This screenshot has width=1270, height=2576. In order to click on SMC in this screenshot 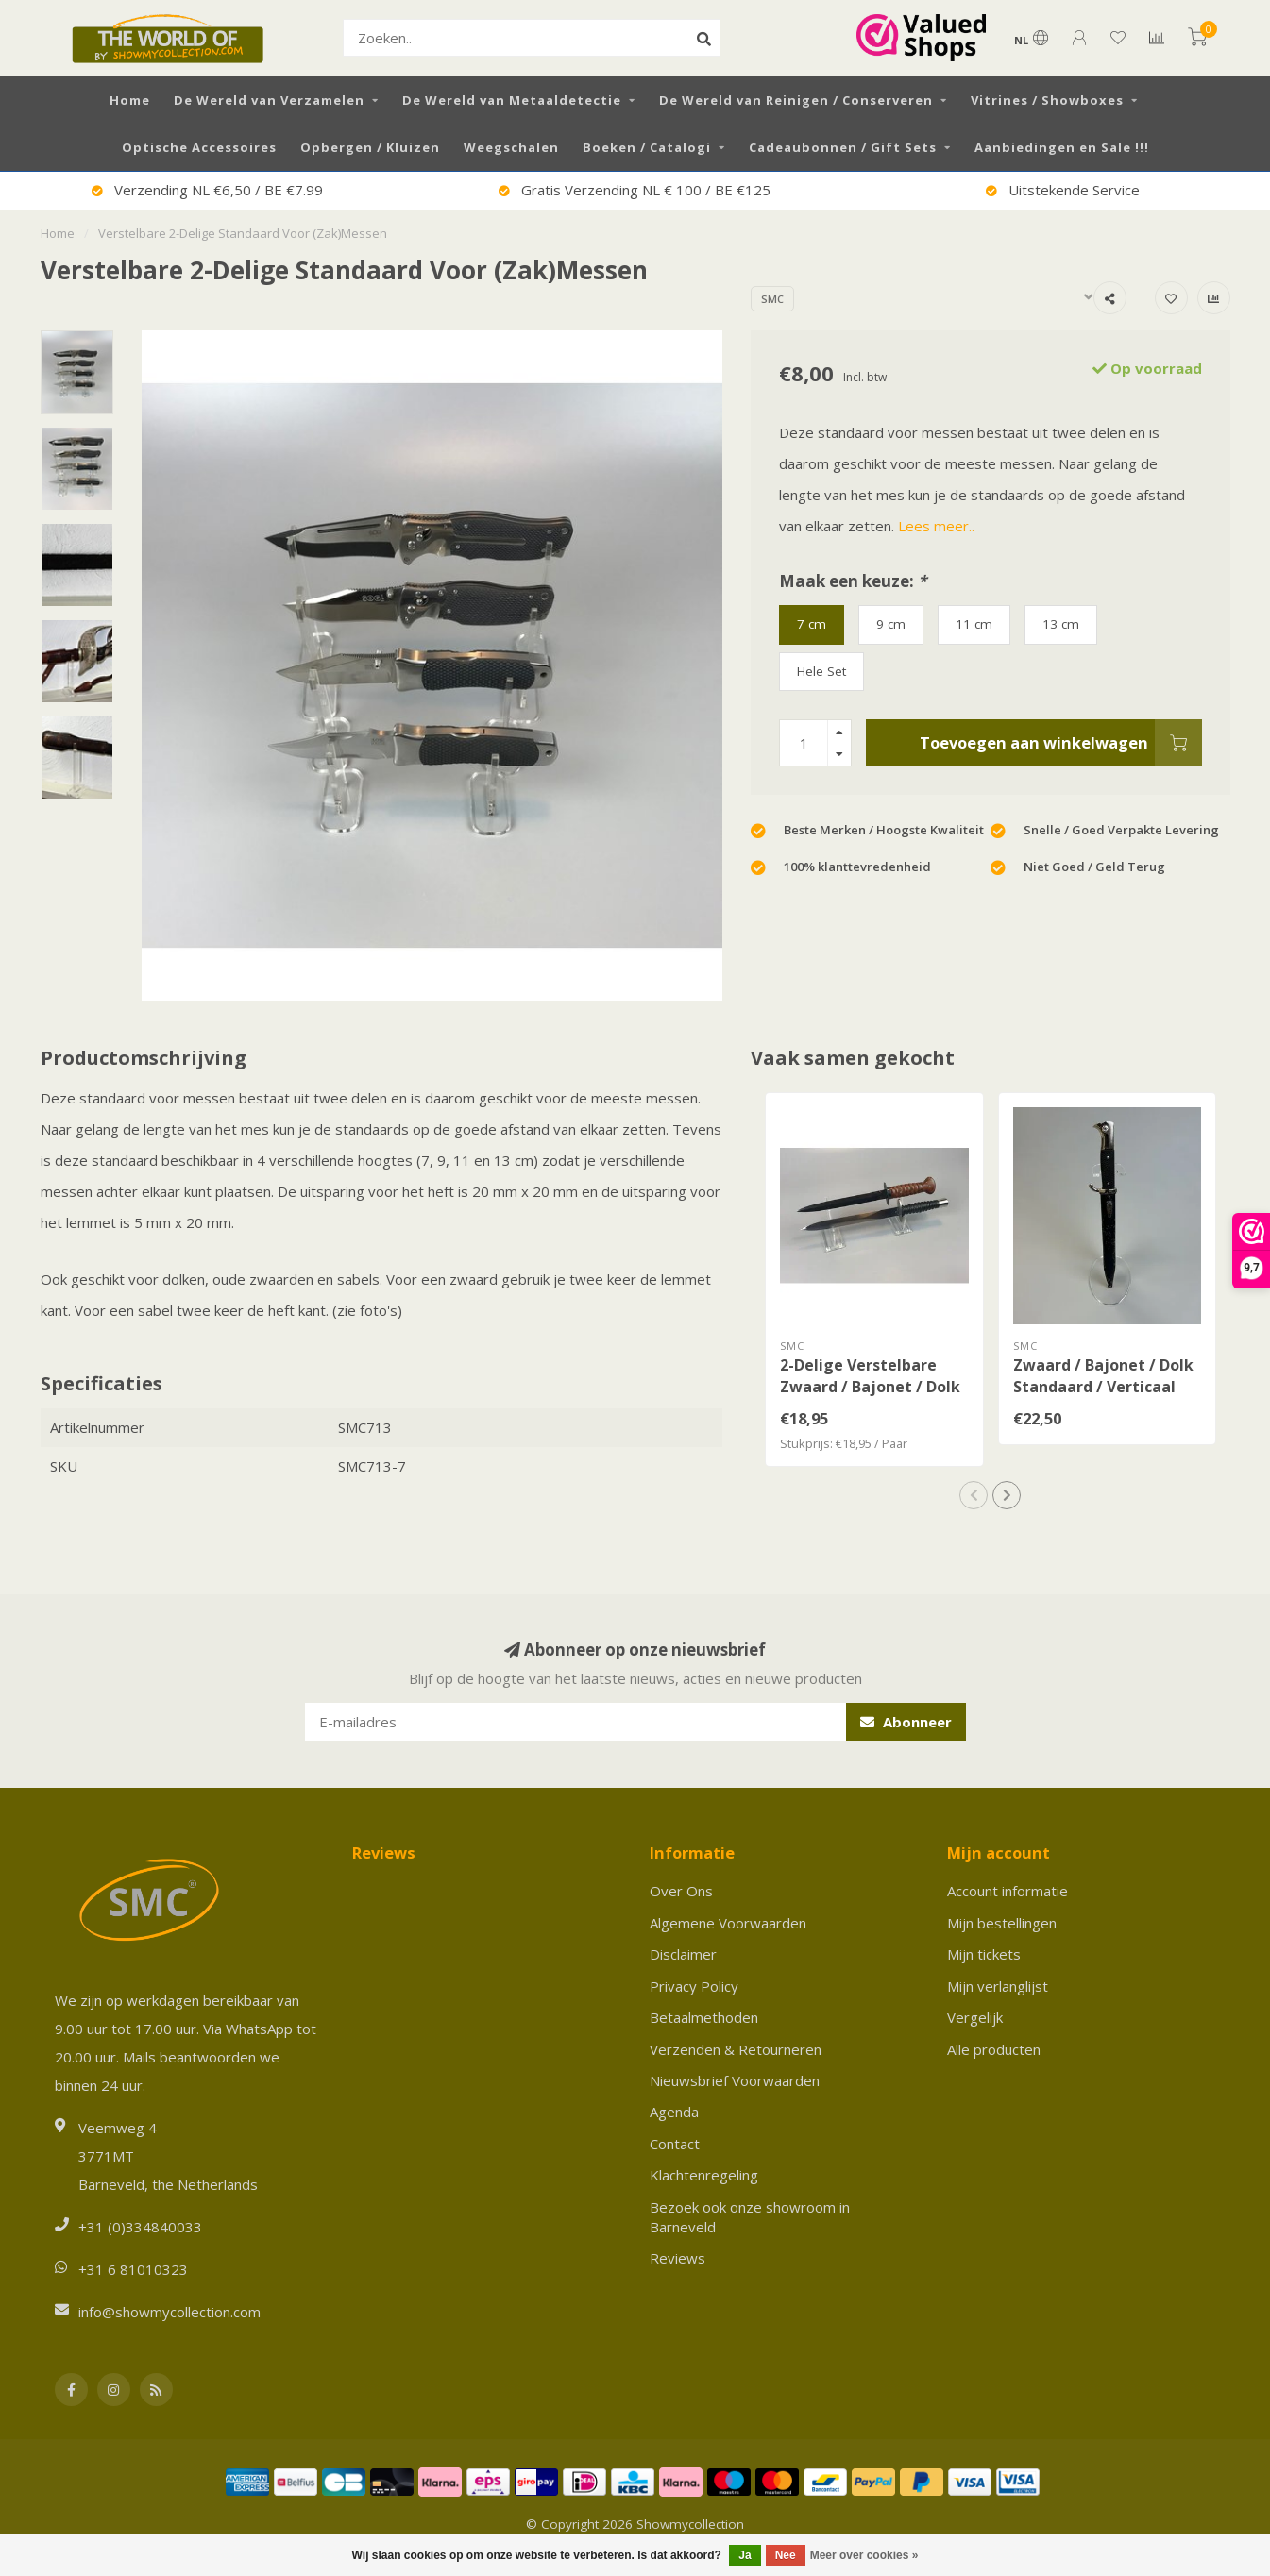, I will do `click(772, 299)`.